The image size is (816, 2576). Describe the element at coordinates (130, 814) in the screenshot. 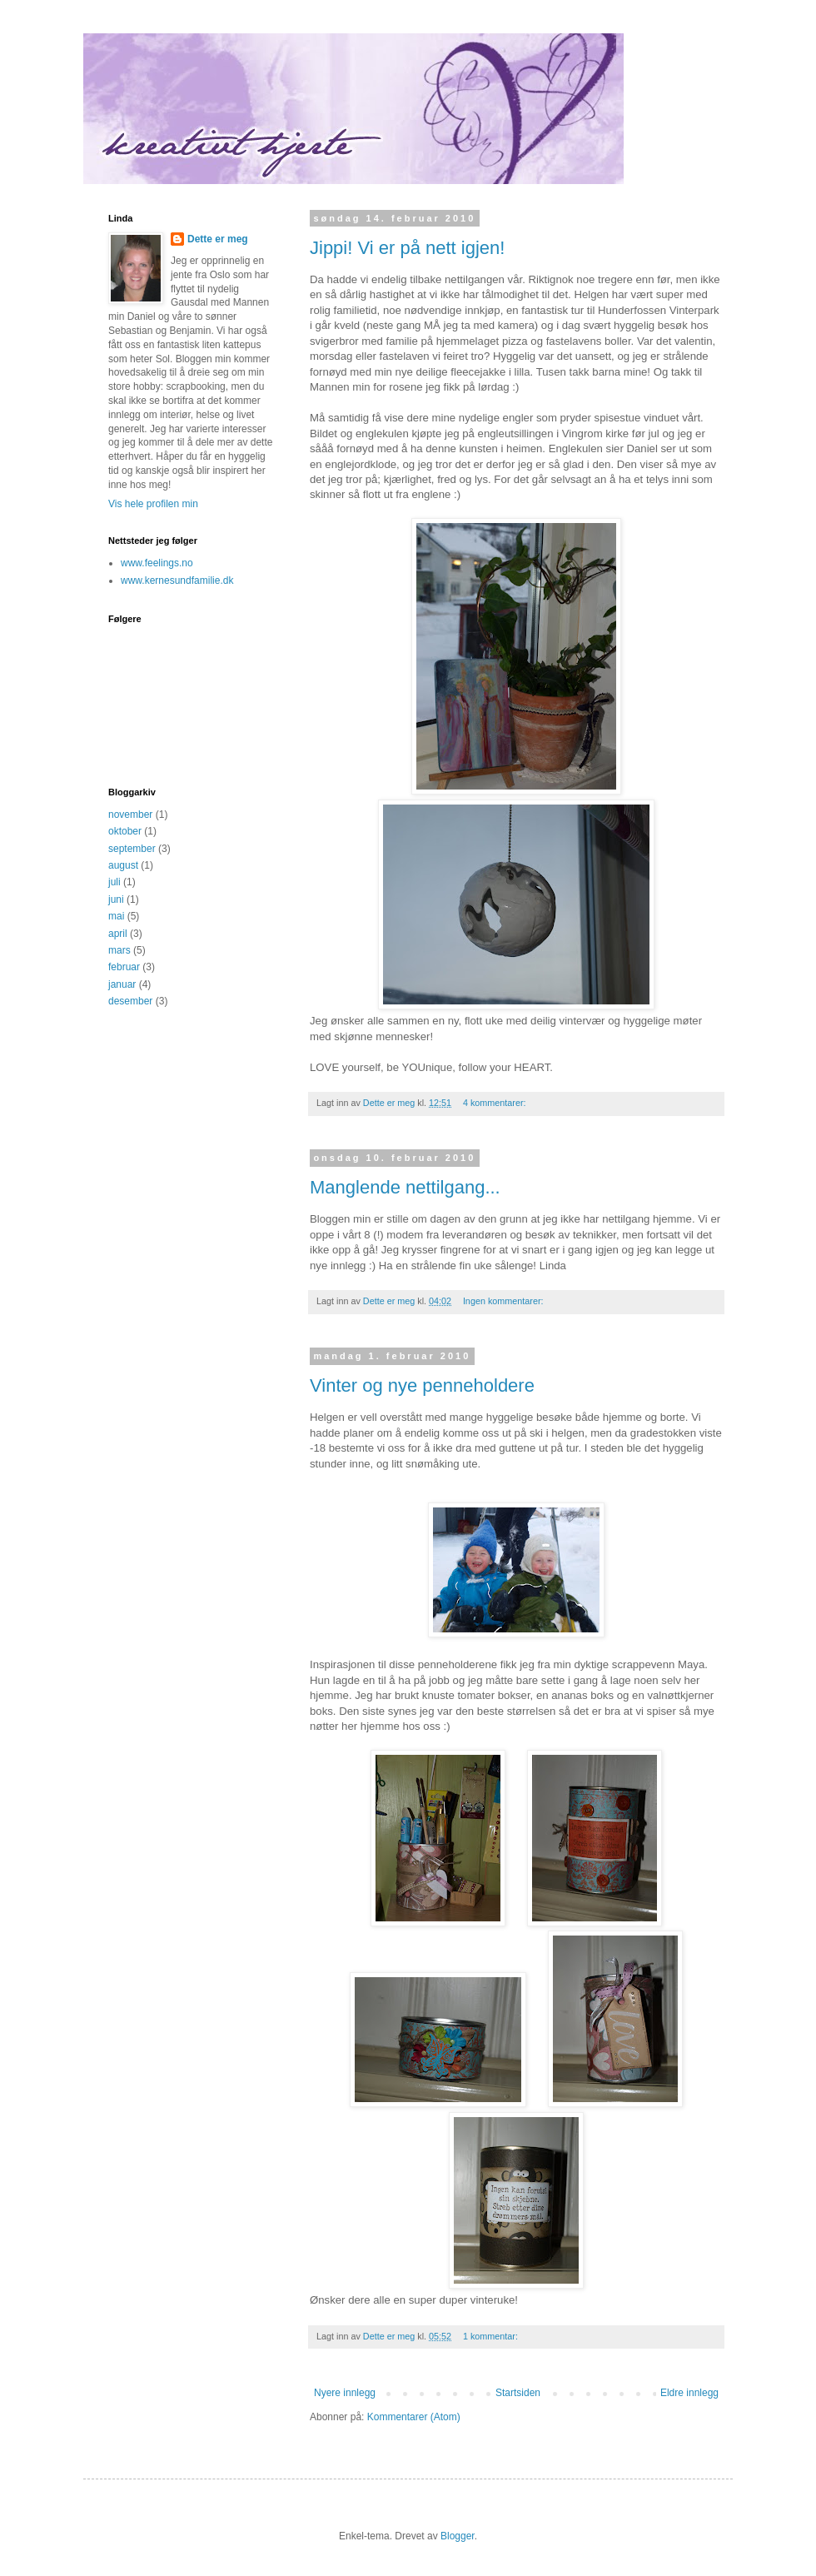

I see `november` at that location.